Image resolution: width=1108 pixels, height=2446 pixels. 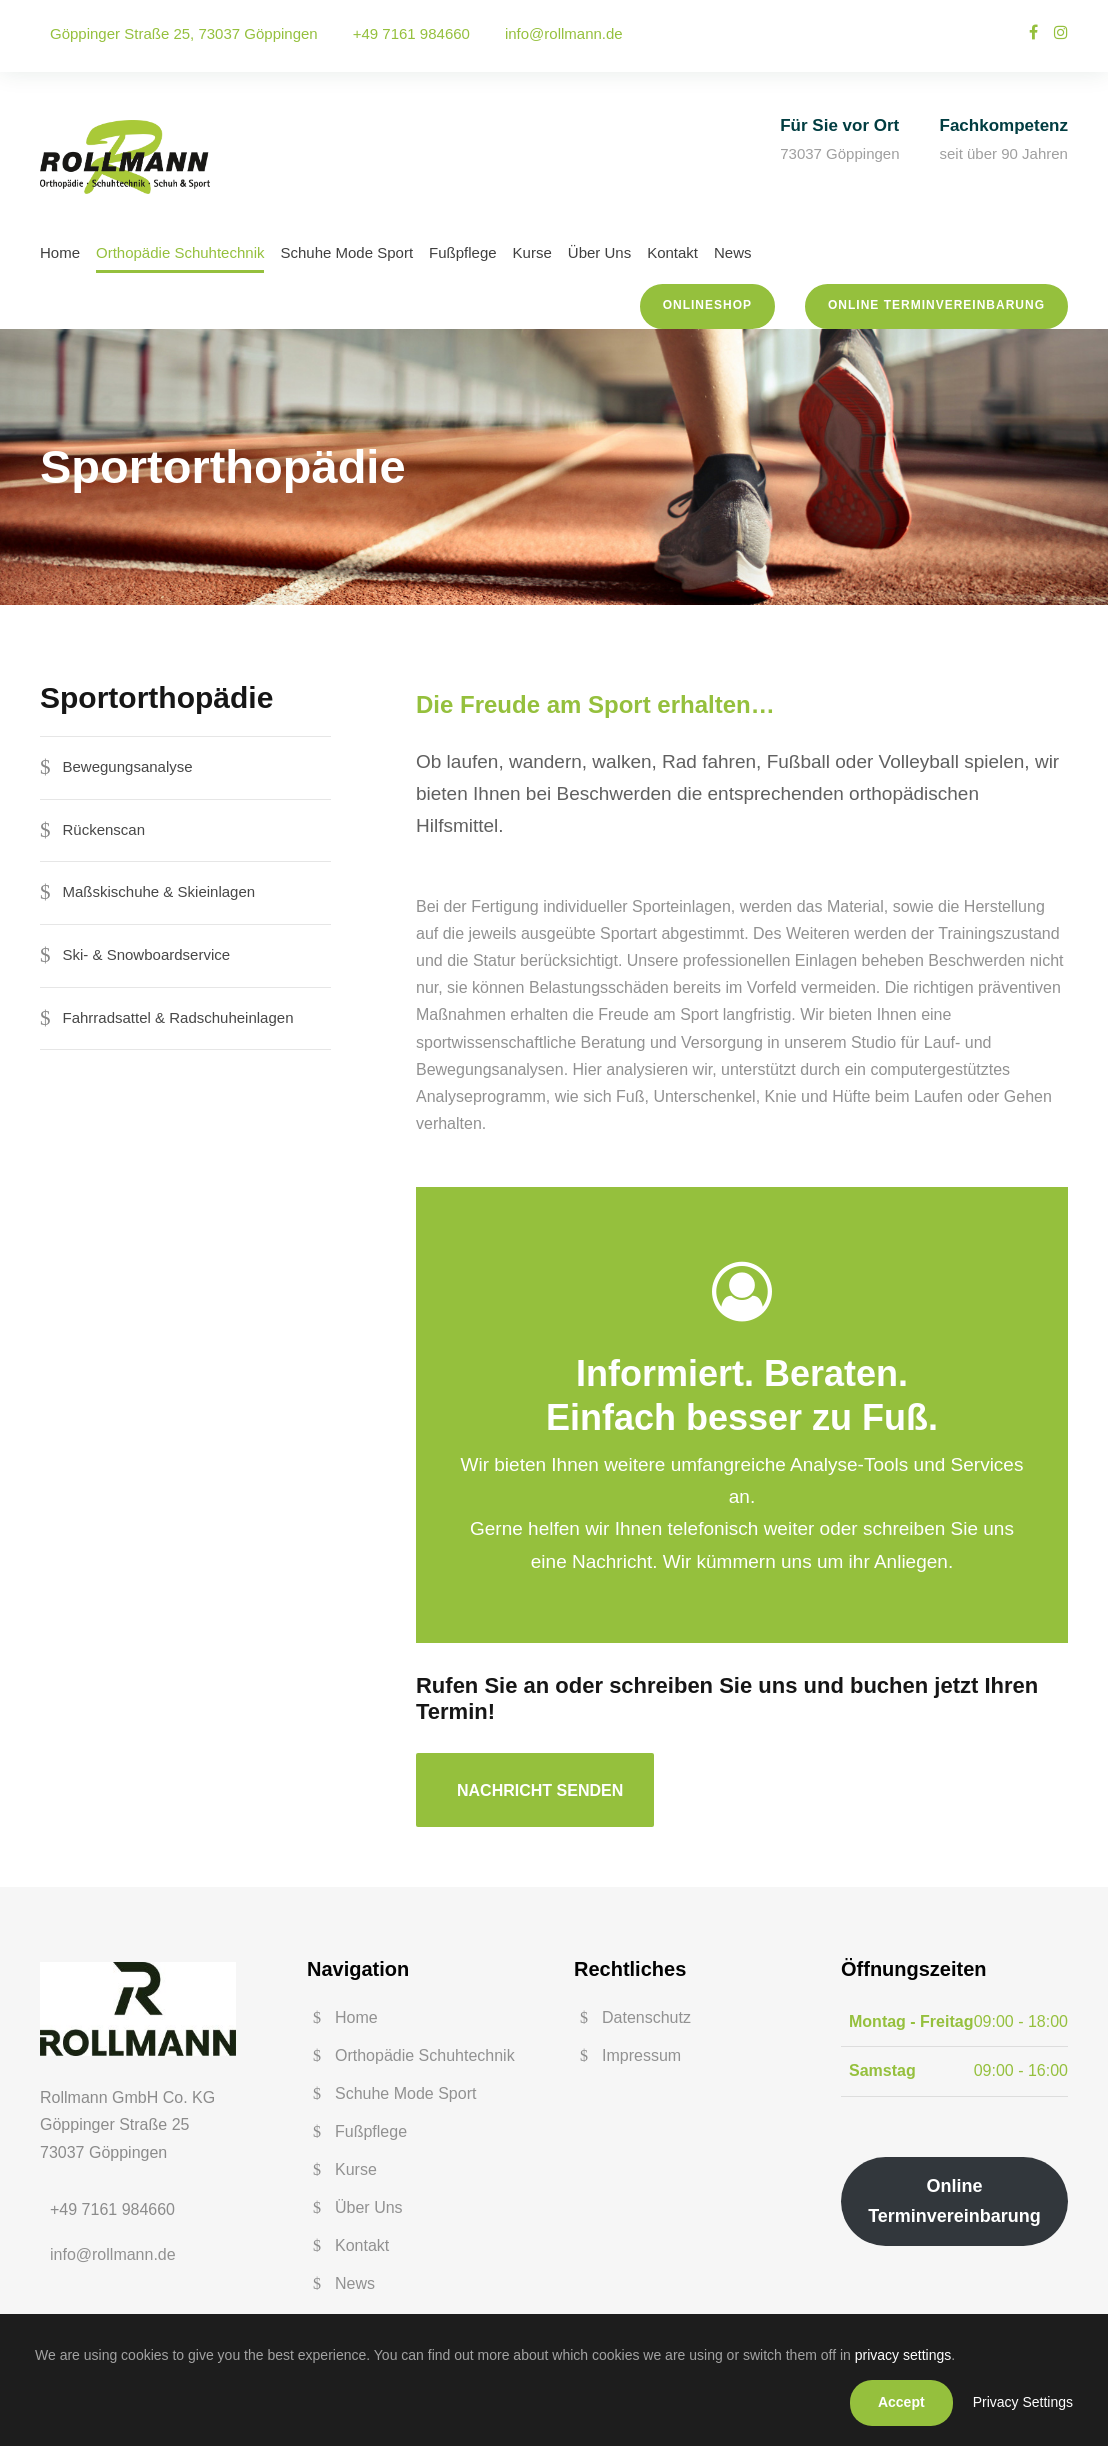 I want to click on Accept, so click(x=901, y=2402).